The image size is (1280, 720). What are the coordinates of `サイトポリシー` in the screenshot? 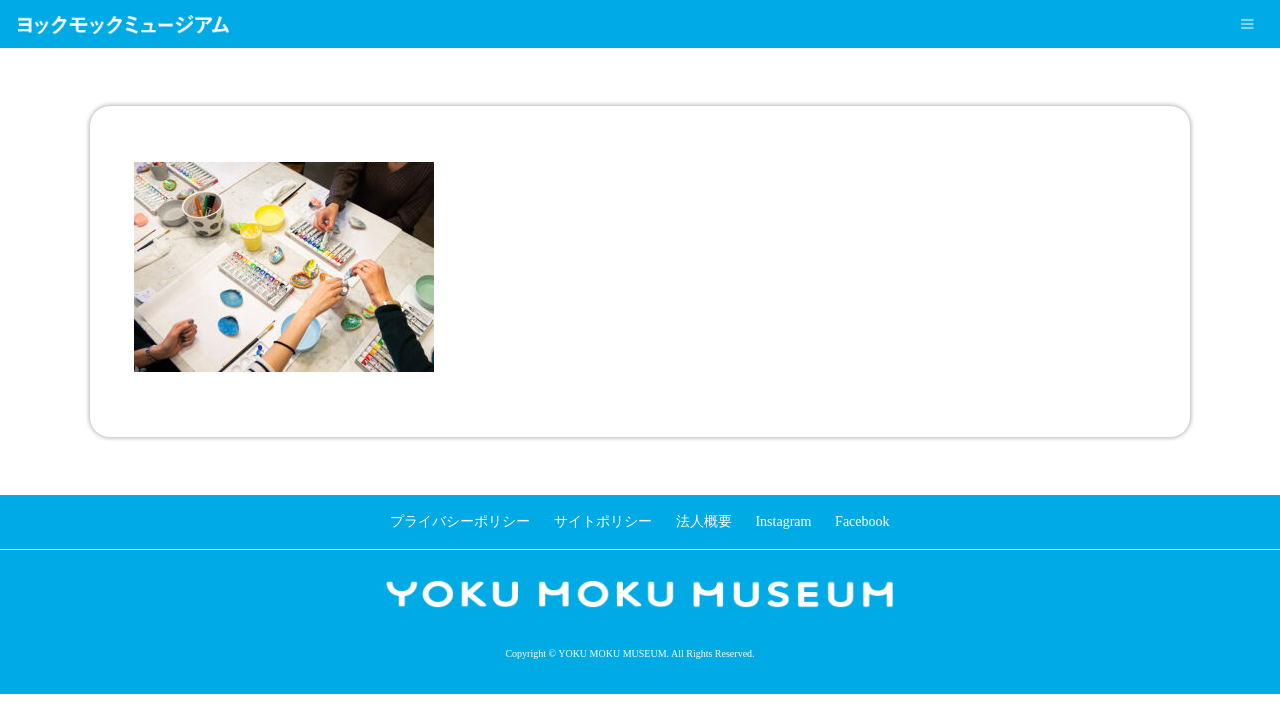 It's located at (603, 521).